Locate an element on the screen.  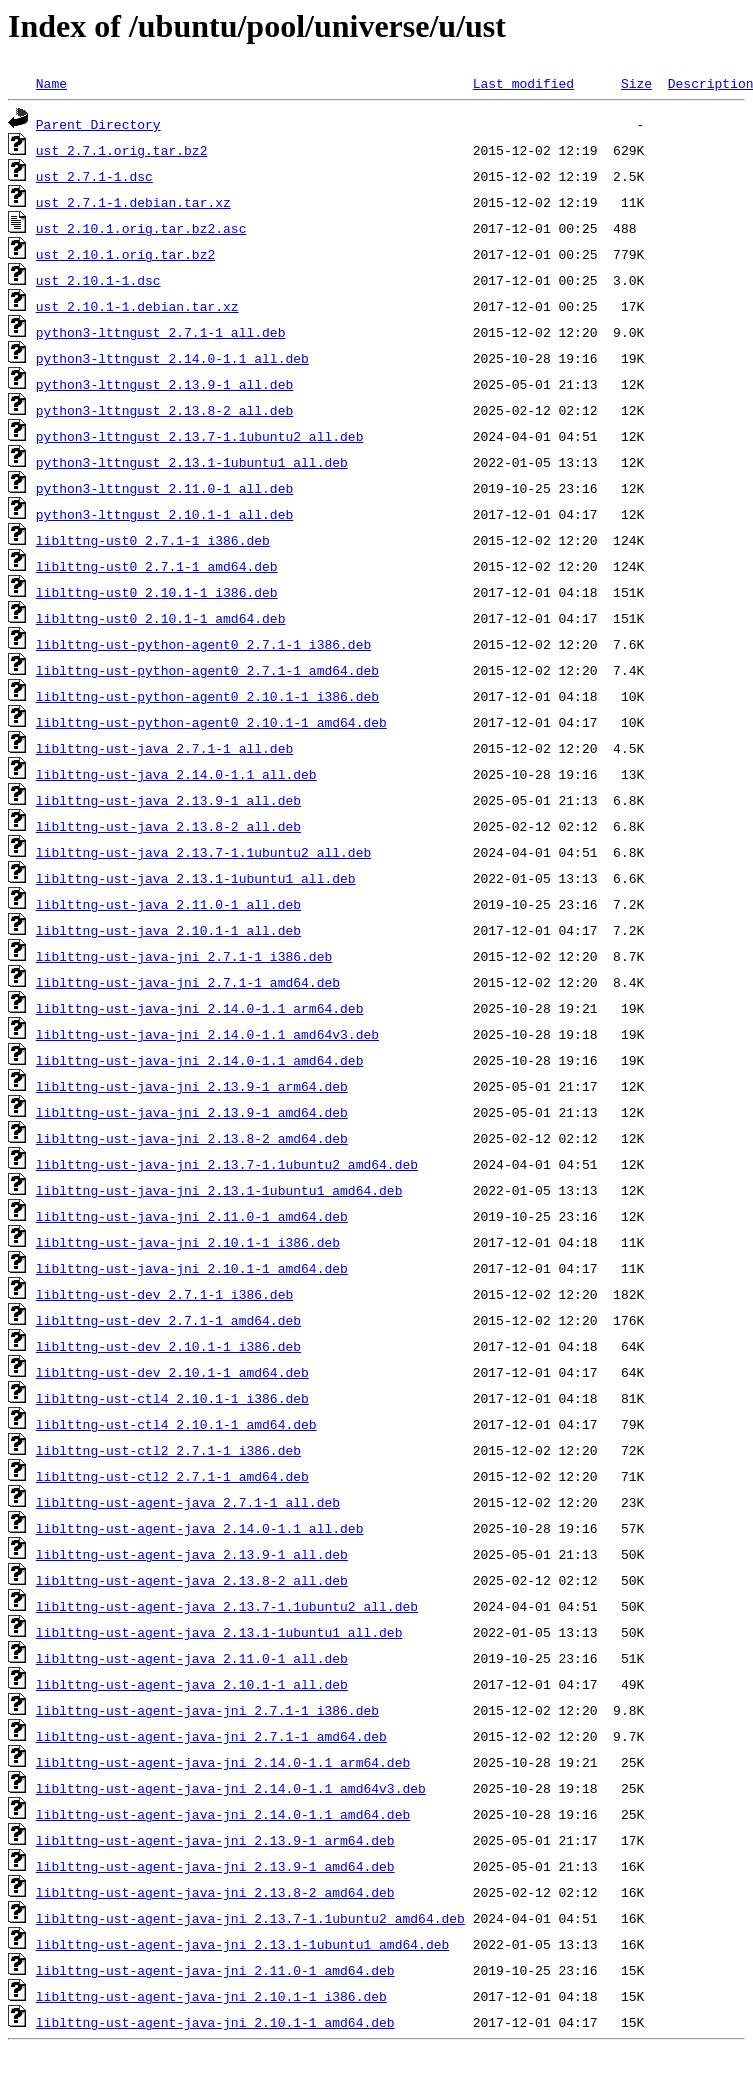
liblttng-ust-agent-java-jni_2.10.1-1_amd64.deb is located at coordinates (215, 2022).